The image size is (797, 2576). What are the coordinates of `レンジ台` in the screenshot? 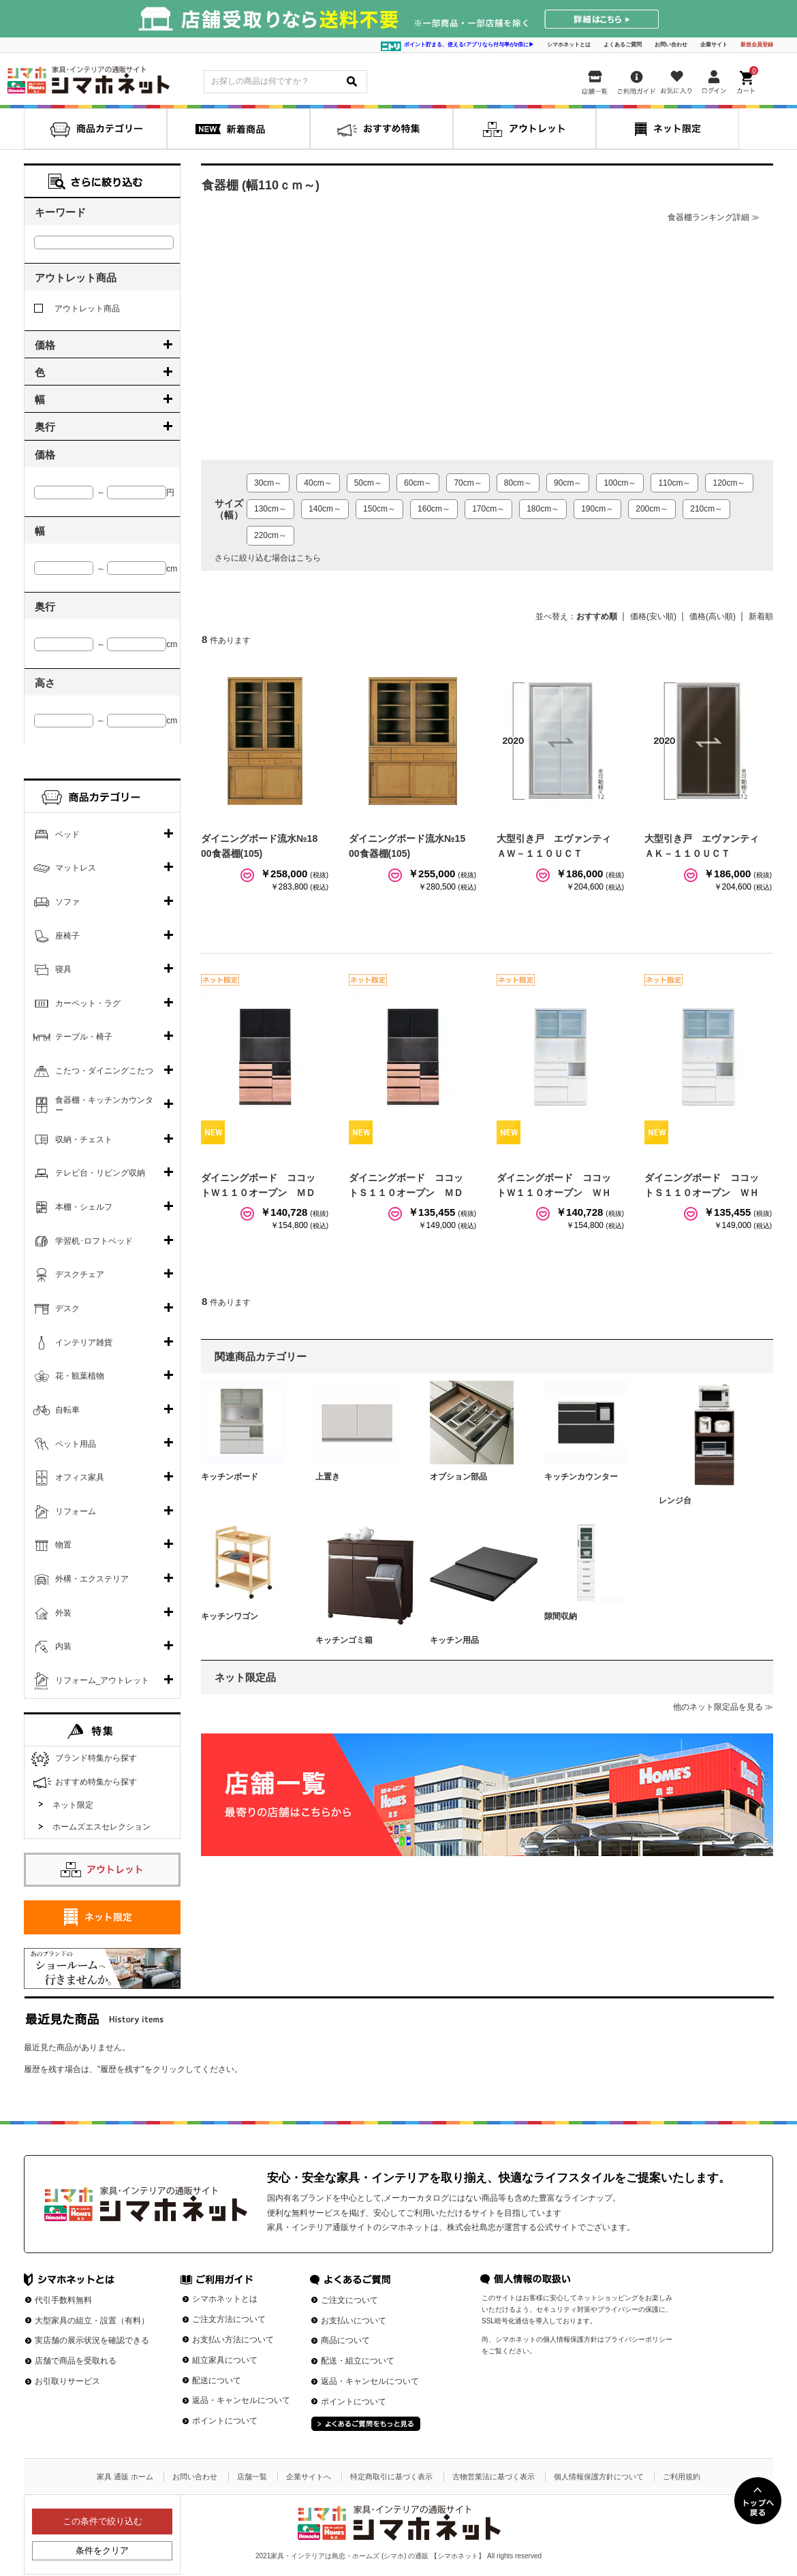 It's located at (675, 1500).